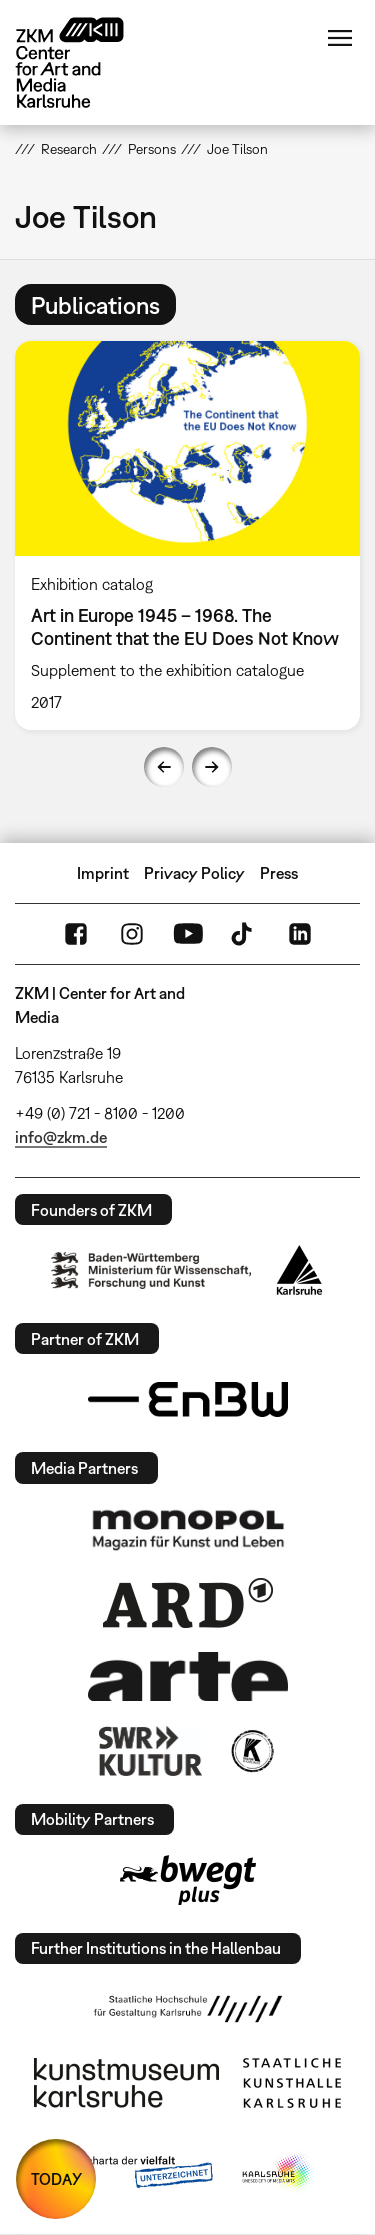 The image size is (375, 2235). Describe the element at coordinates (76, 934) in the screenshot. I see `FaceBook` at that location.